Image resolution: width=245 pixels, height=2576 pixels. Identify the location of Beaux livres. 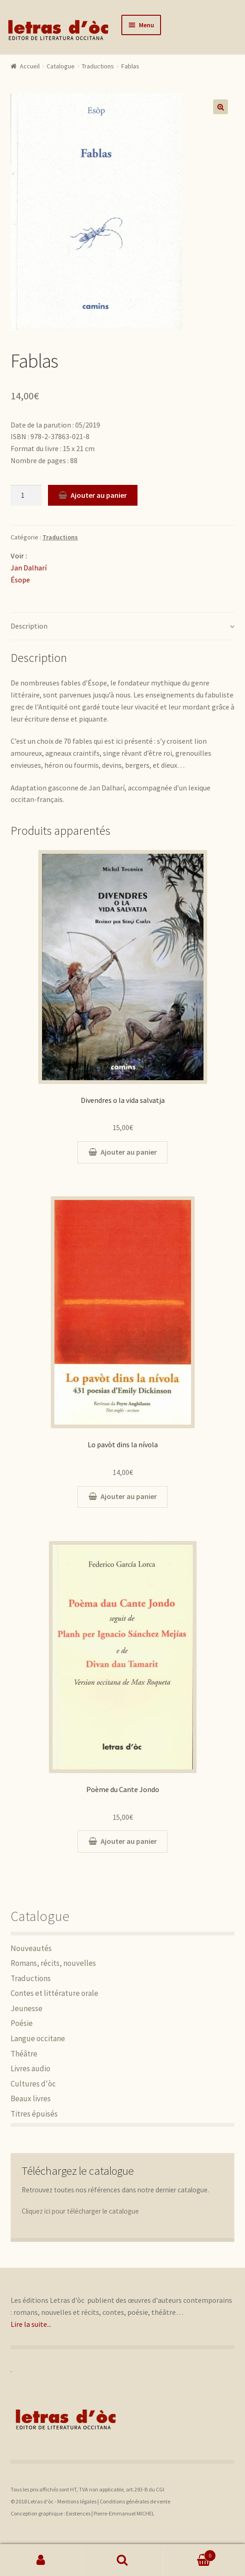
(31, 2098).